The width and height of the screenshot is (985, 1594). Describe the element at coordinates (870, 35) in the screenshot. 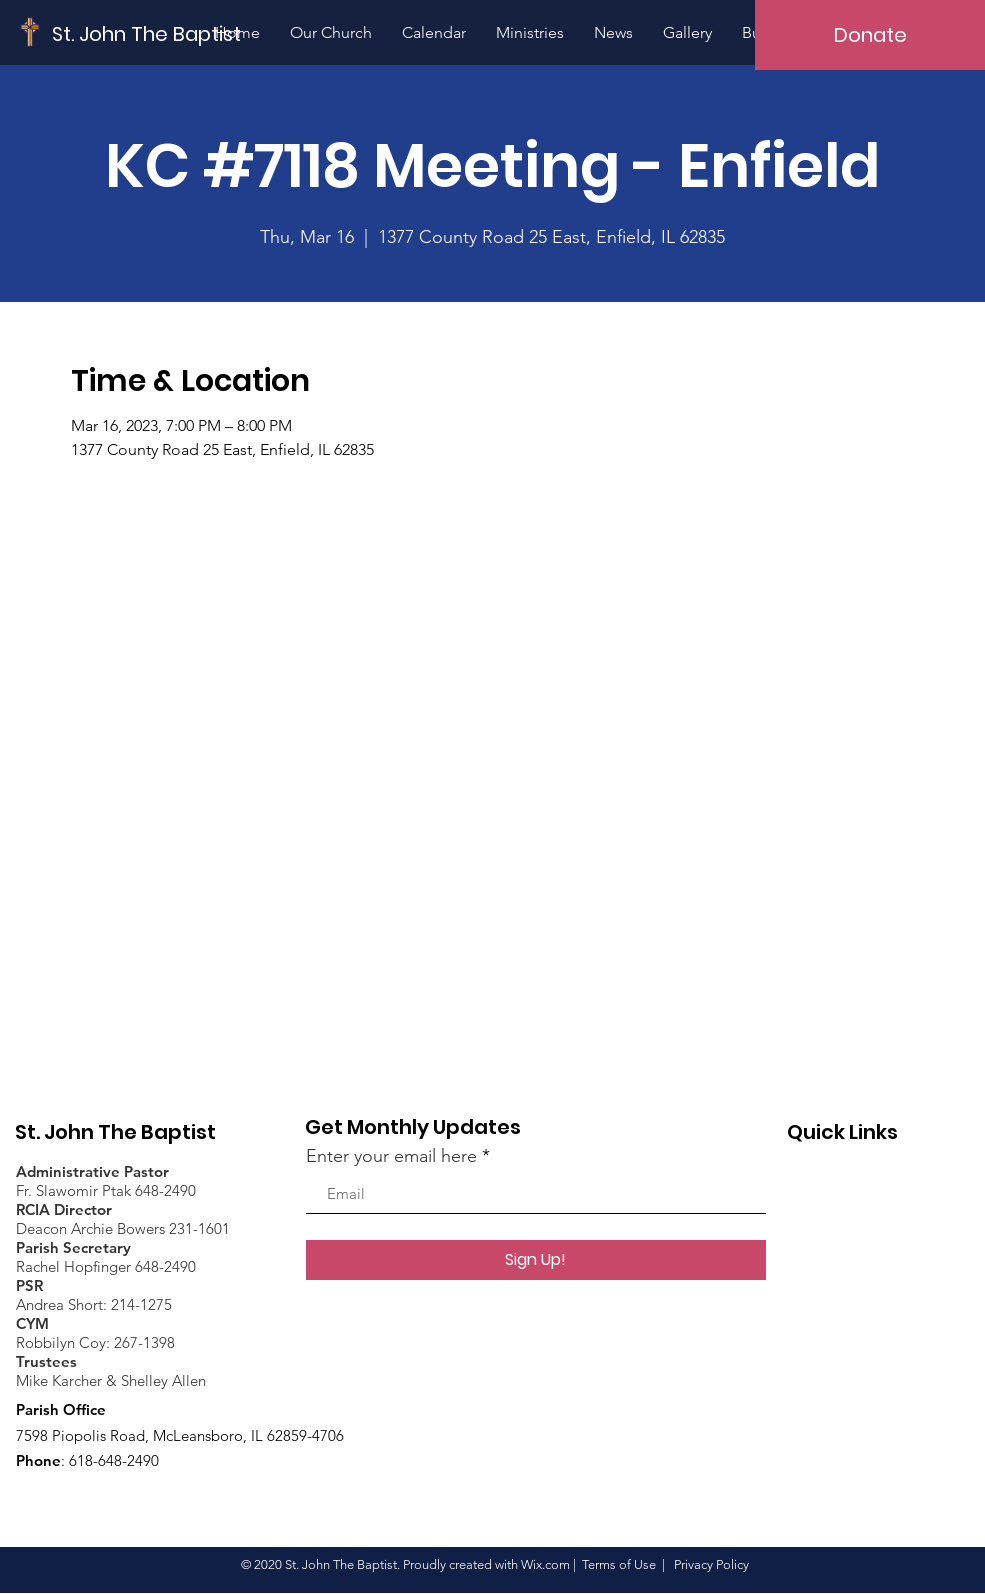

I see `[Donate]` at that location.